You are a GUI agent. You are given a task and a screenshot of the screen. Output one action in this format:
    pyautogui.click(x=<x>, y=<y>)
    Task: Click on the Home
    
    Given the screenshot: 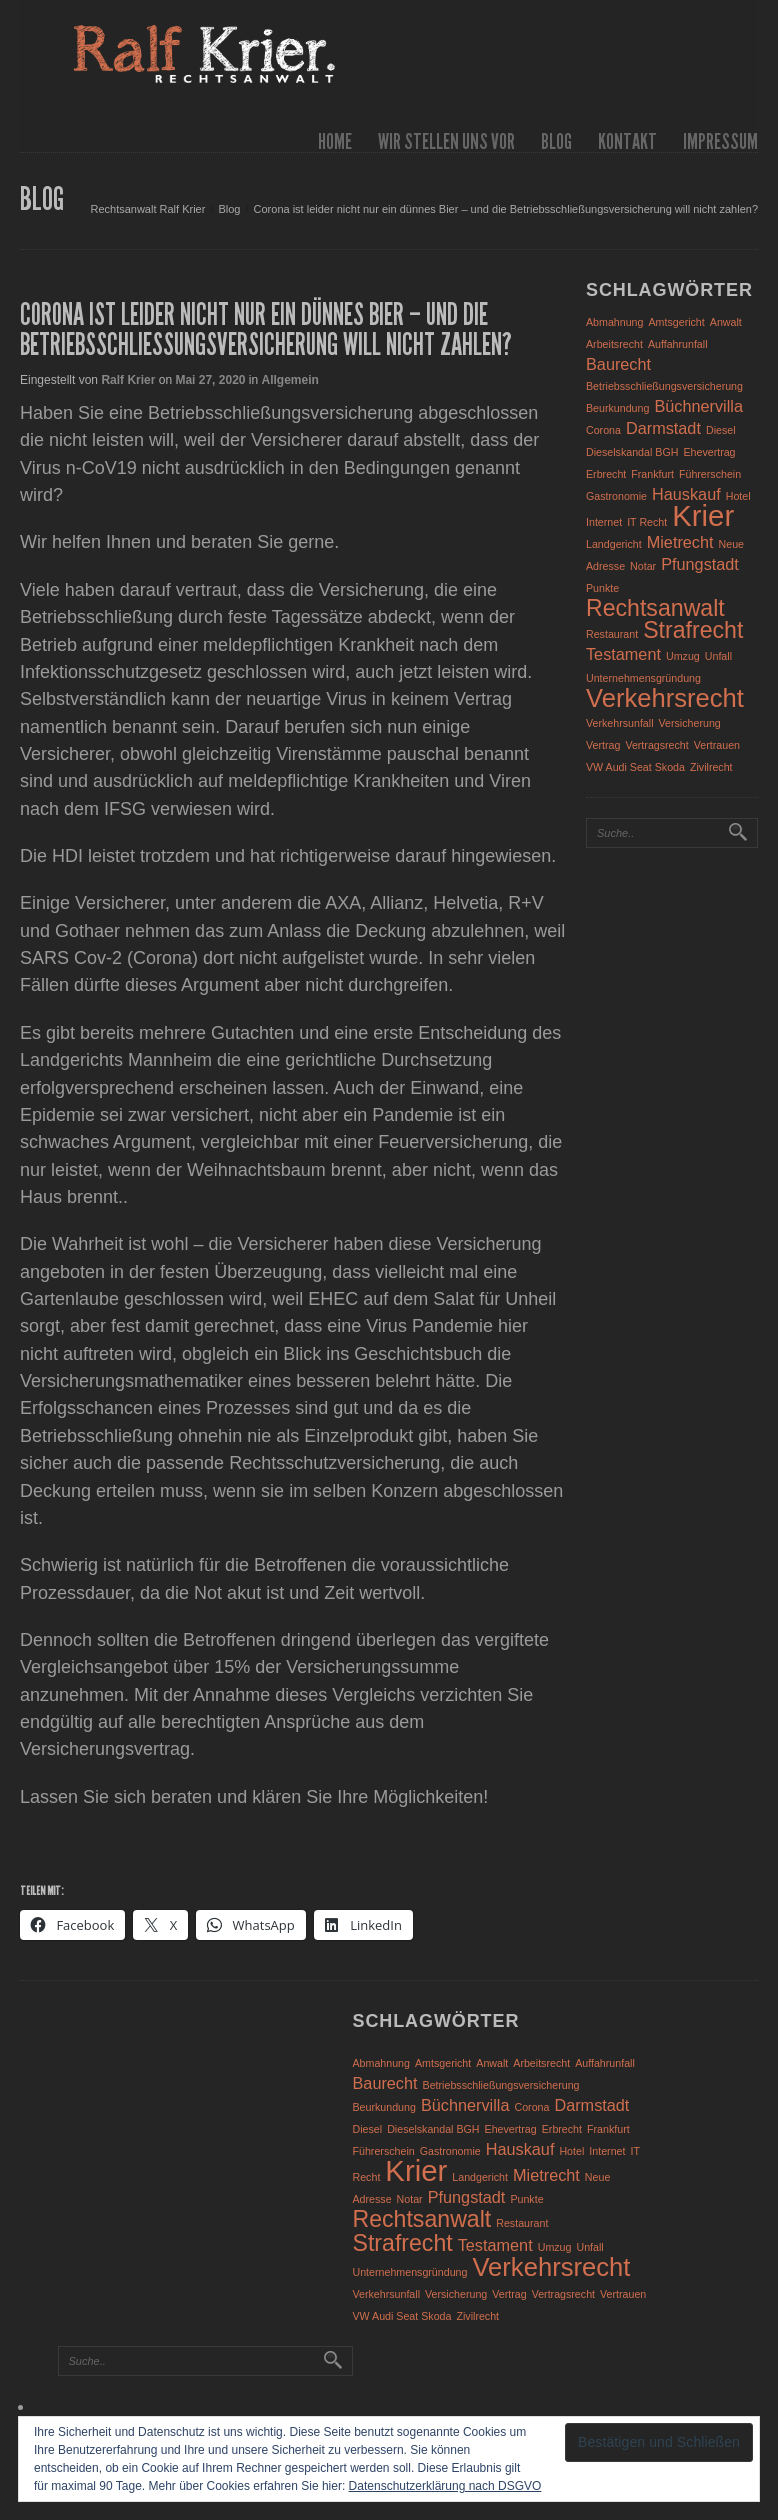 What is the action you would take?
    pyautogui.click(x=335, y=141)
    